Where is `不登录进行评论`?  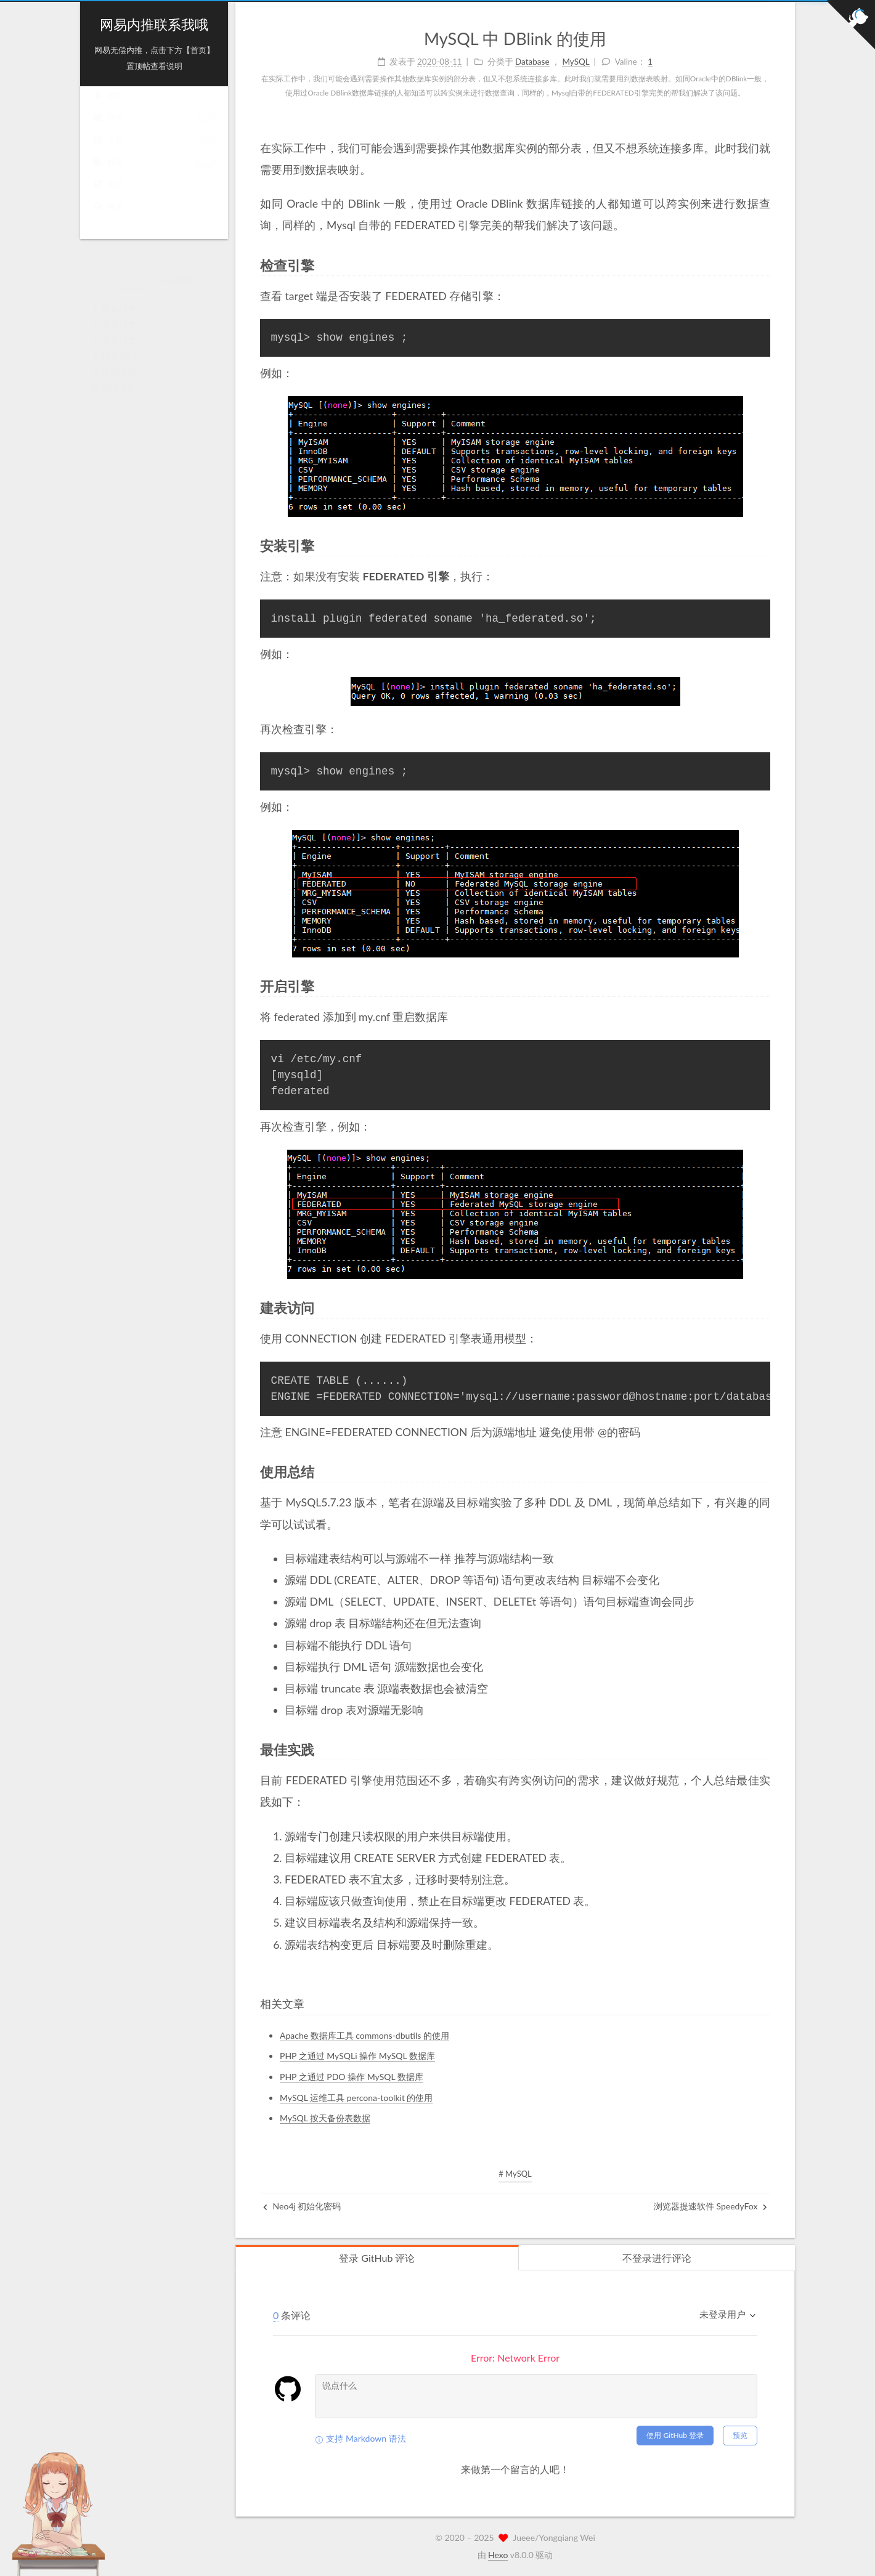 不登录进行评论 is located at coordinates (656, 2258).